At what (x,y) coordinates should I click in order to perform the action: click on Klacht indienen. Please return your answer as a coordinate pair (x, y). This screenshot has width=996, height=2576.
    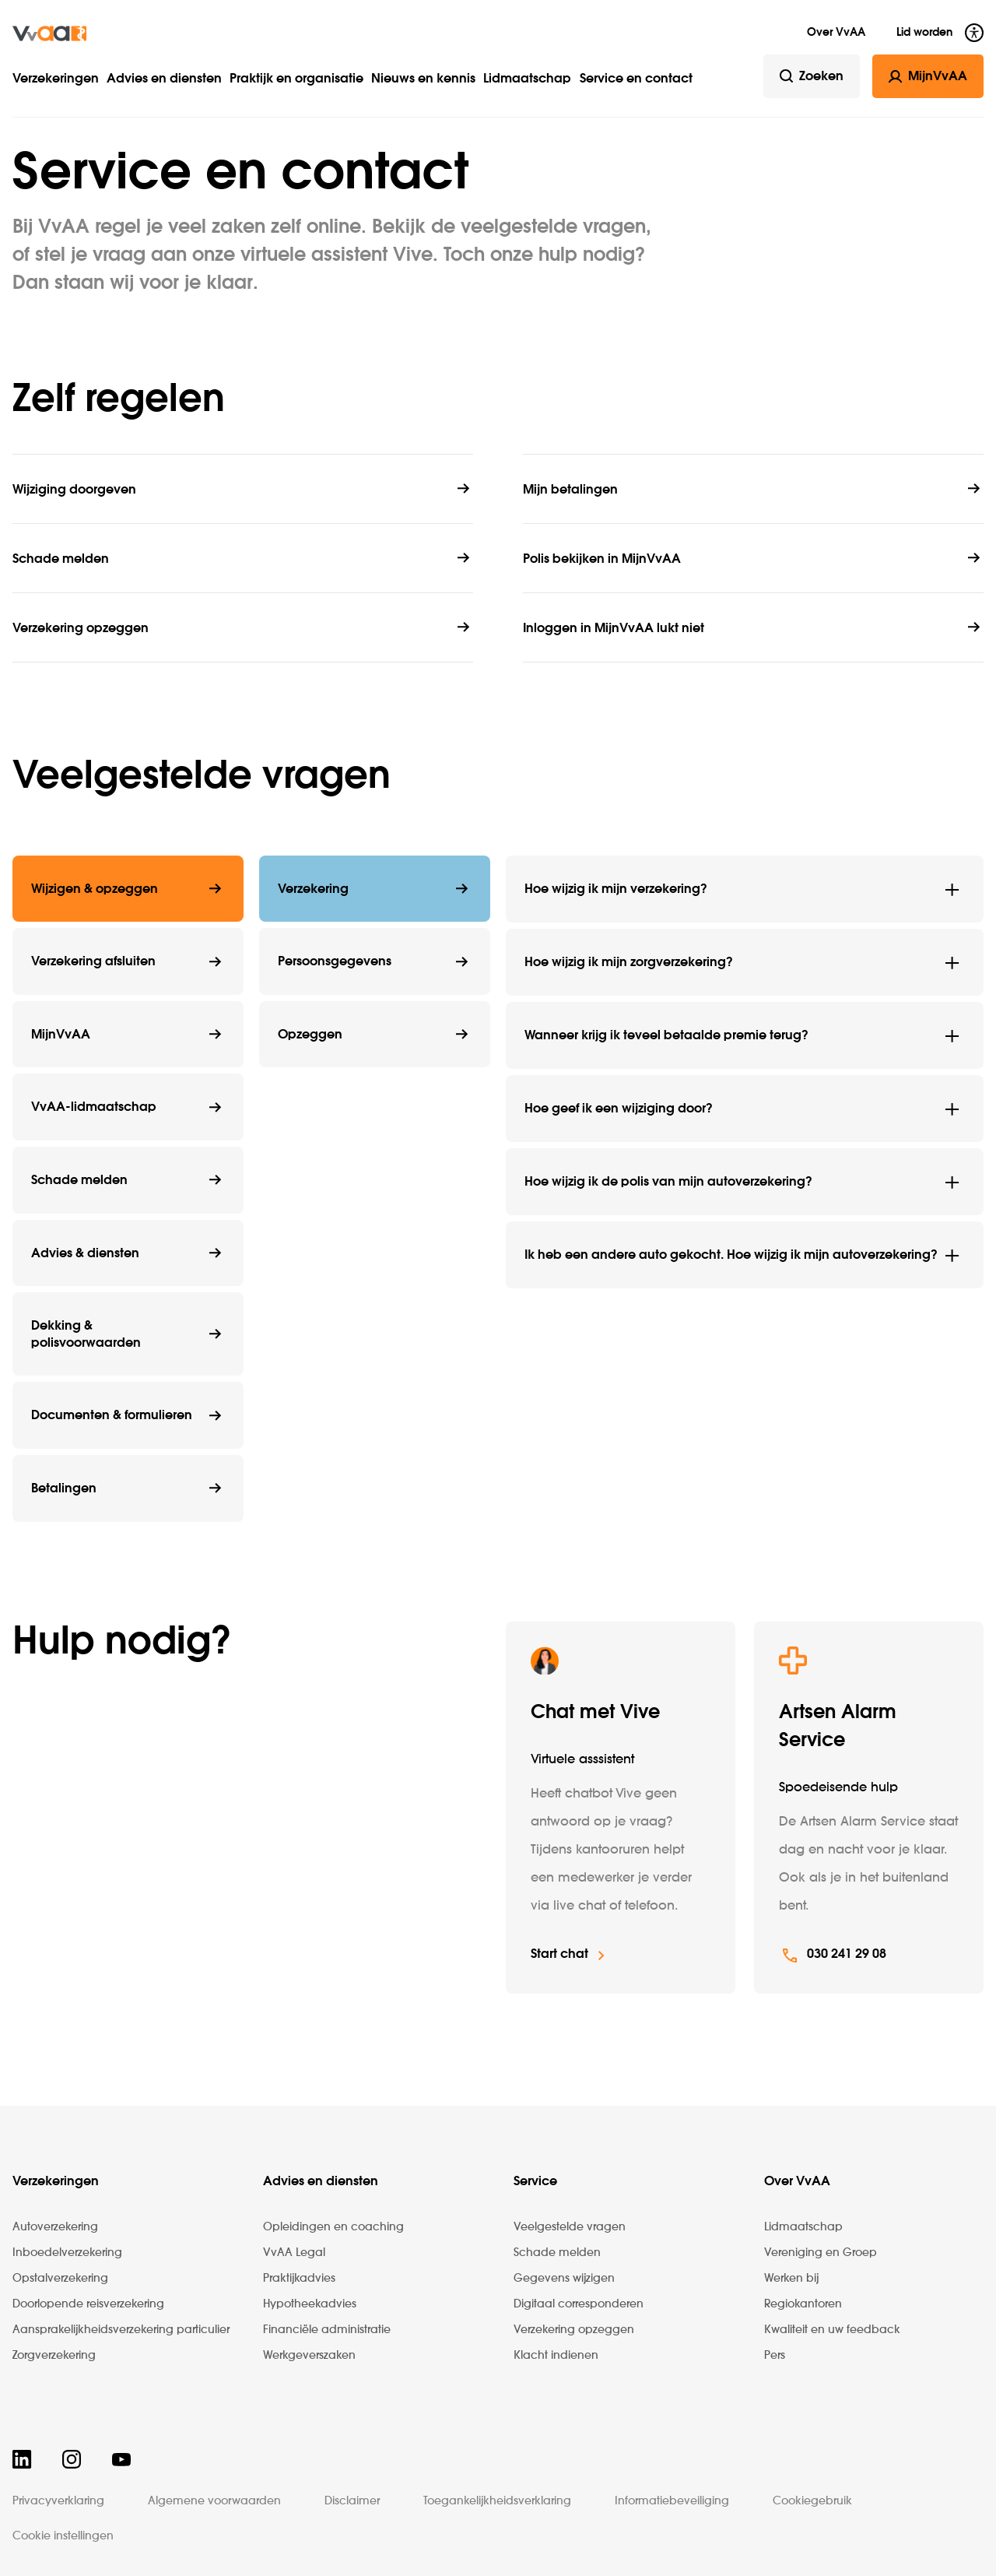
    Looking at the image, I should click on (556, 2355).